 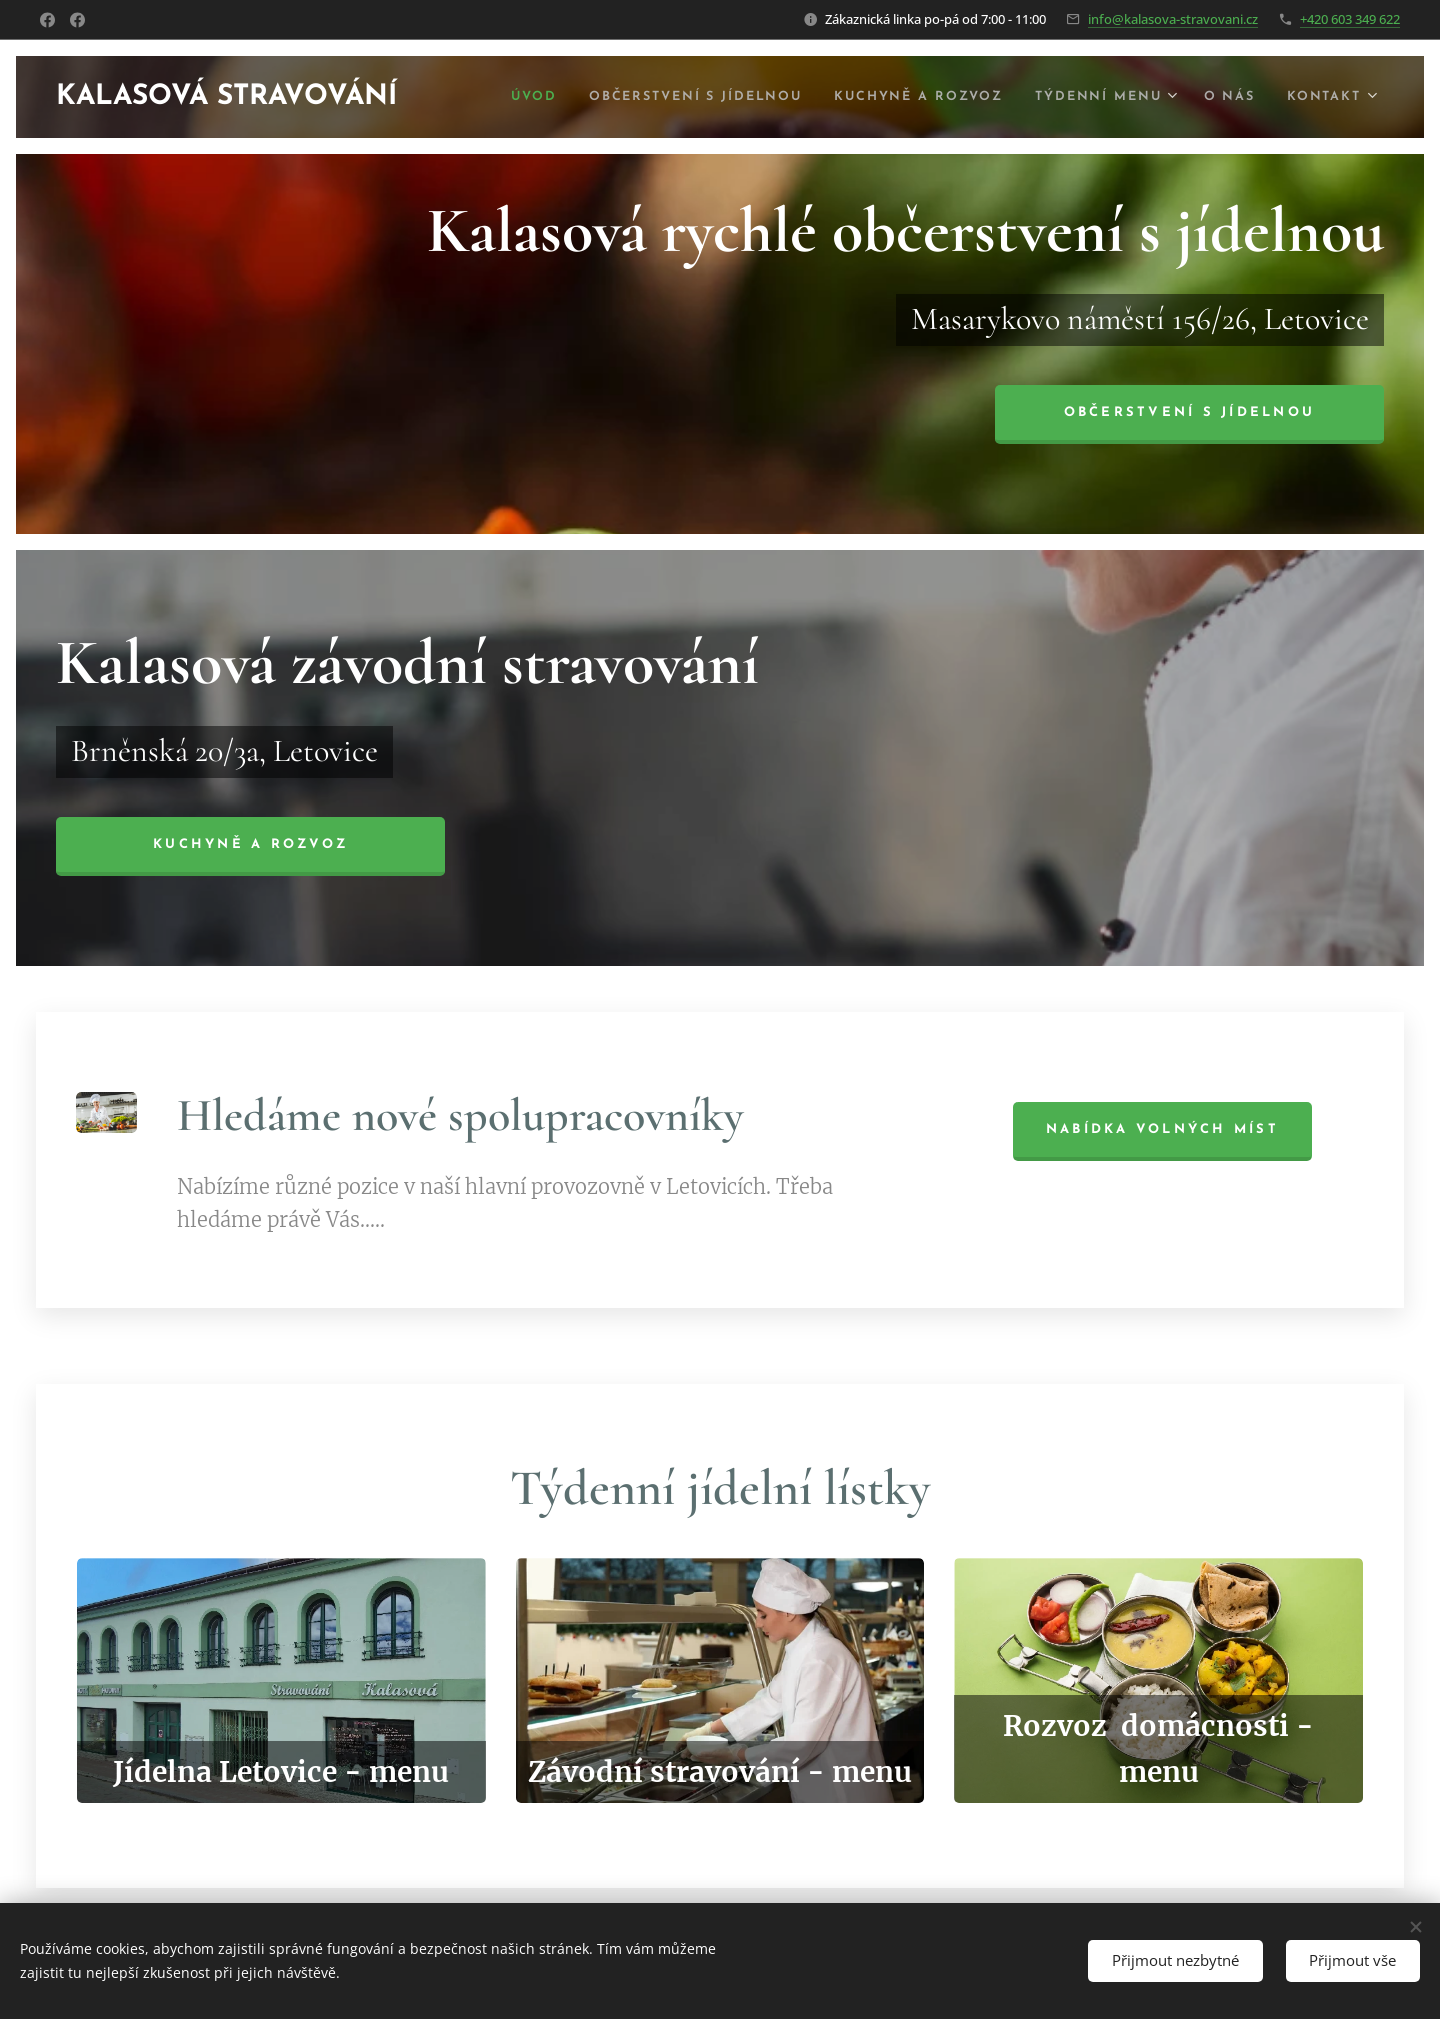 I want to click on +420 603 349 622, so click(x=1350, y=19).